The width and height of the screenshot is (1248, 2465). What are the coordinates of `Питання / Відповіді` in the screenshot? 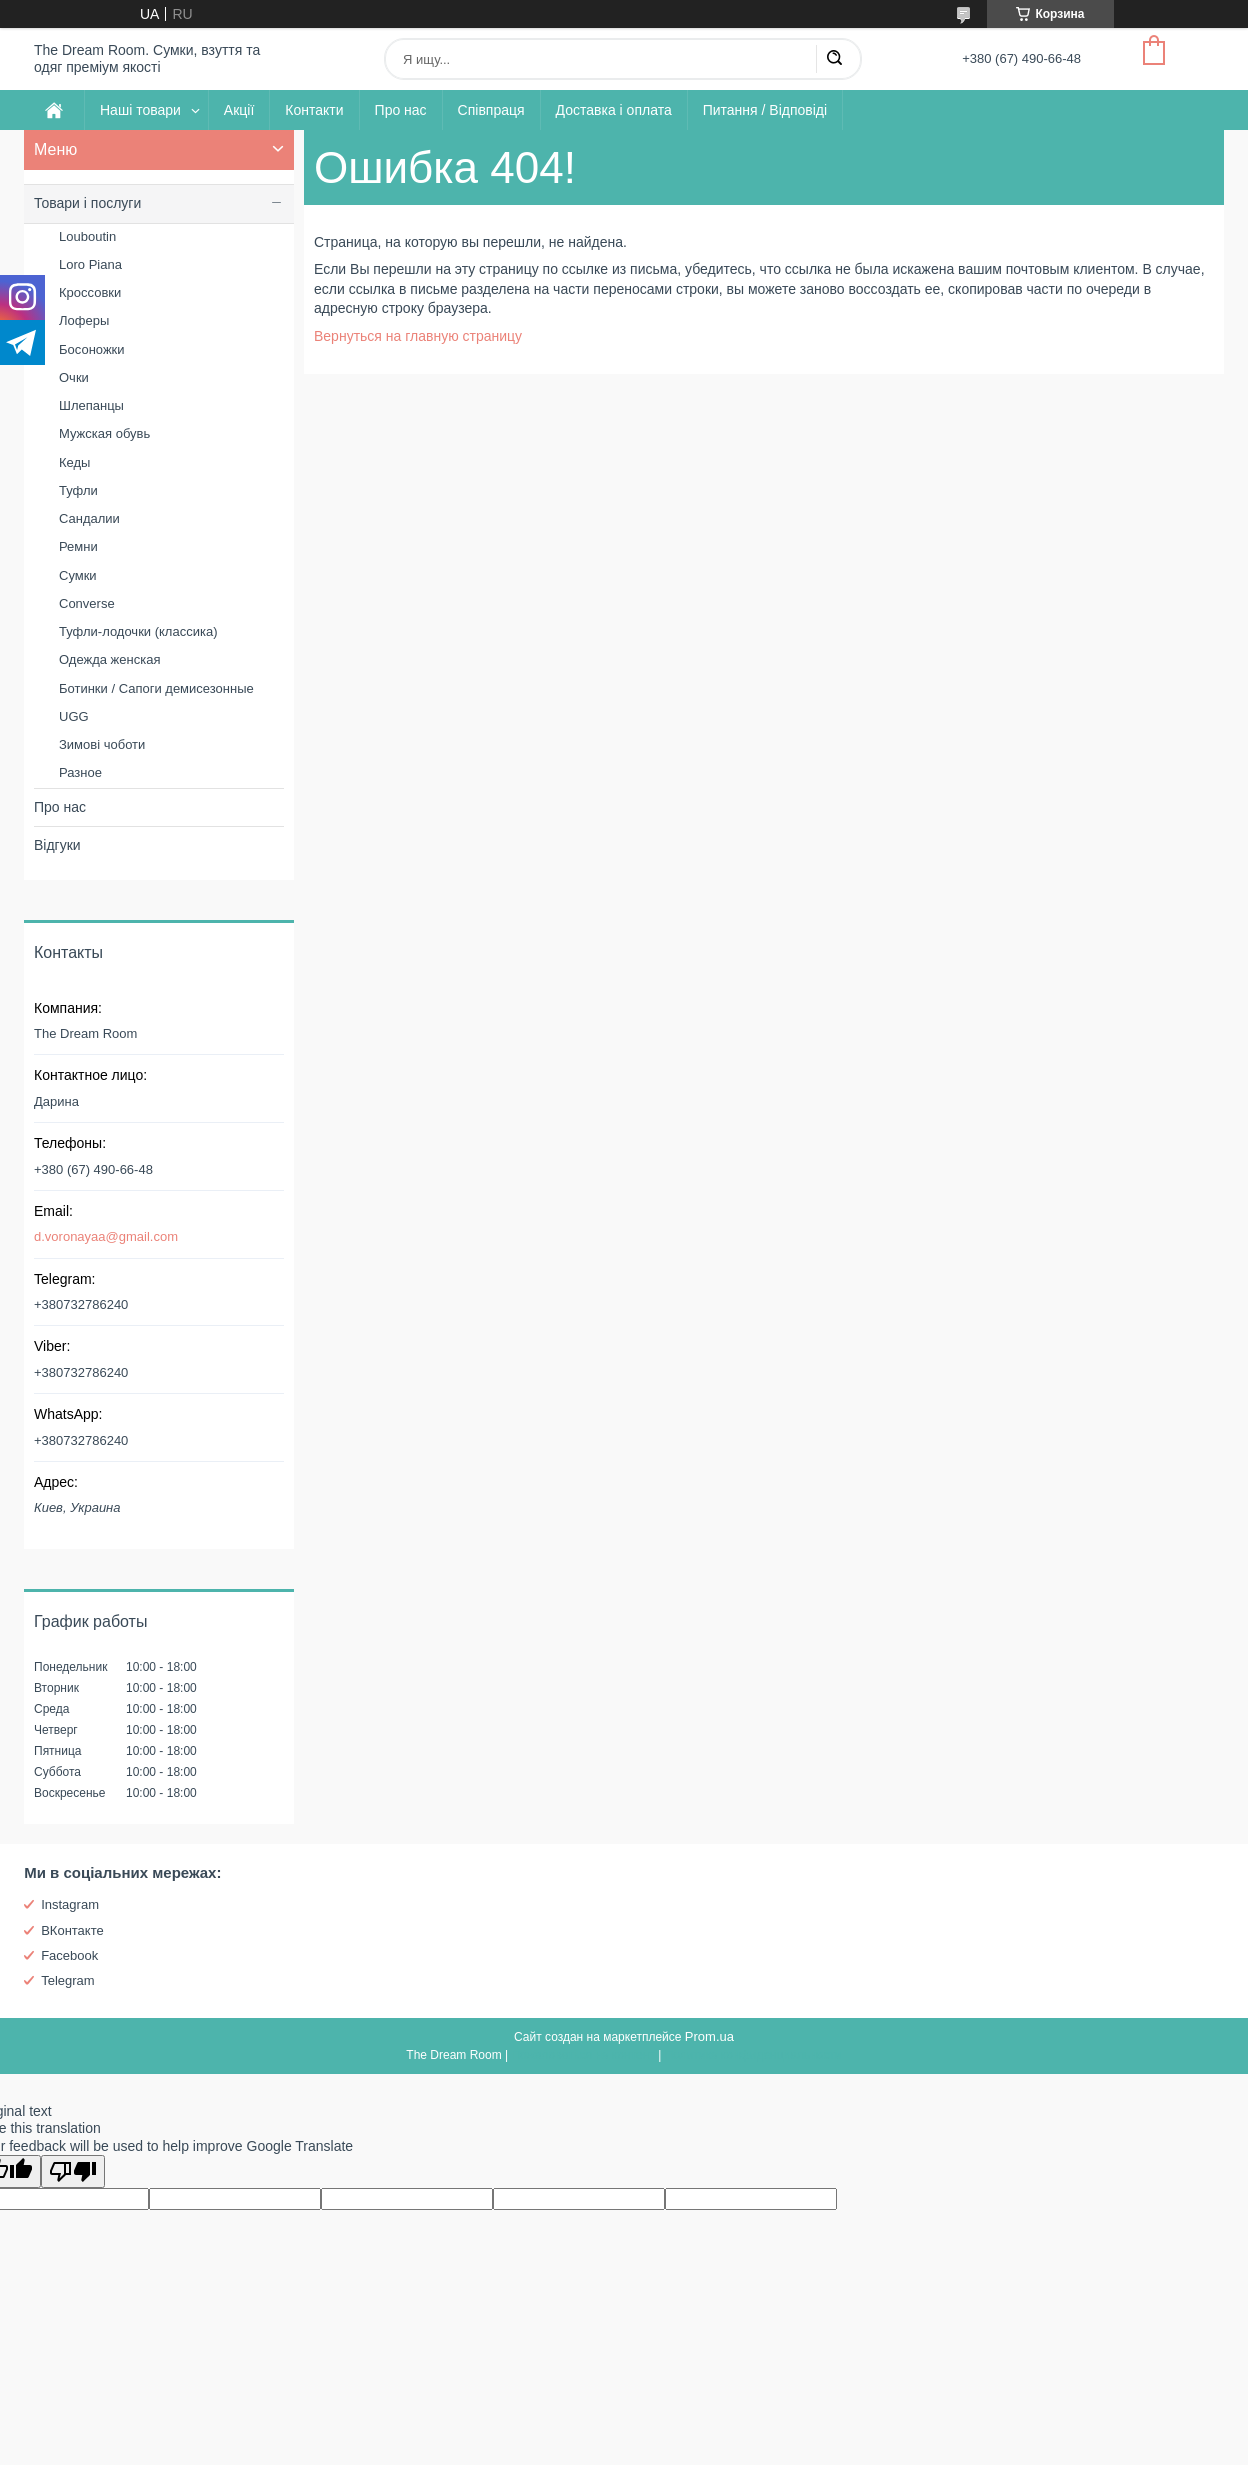 It's located at (765, 110).